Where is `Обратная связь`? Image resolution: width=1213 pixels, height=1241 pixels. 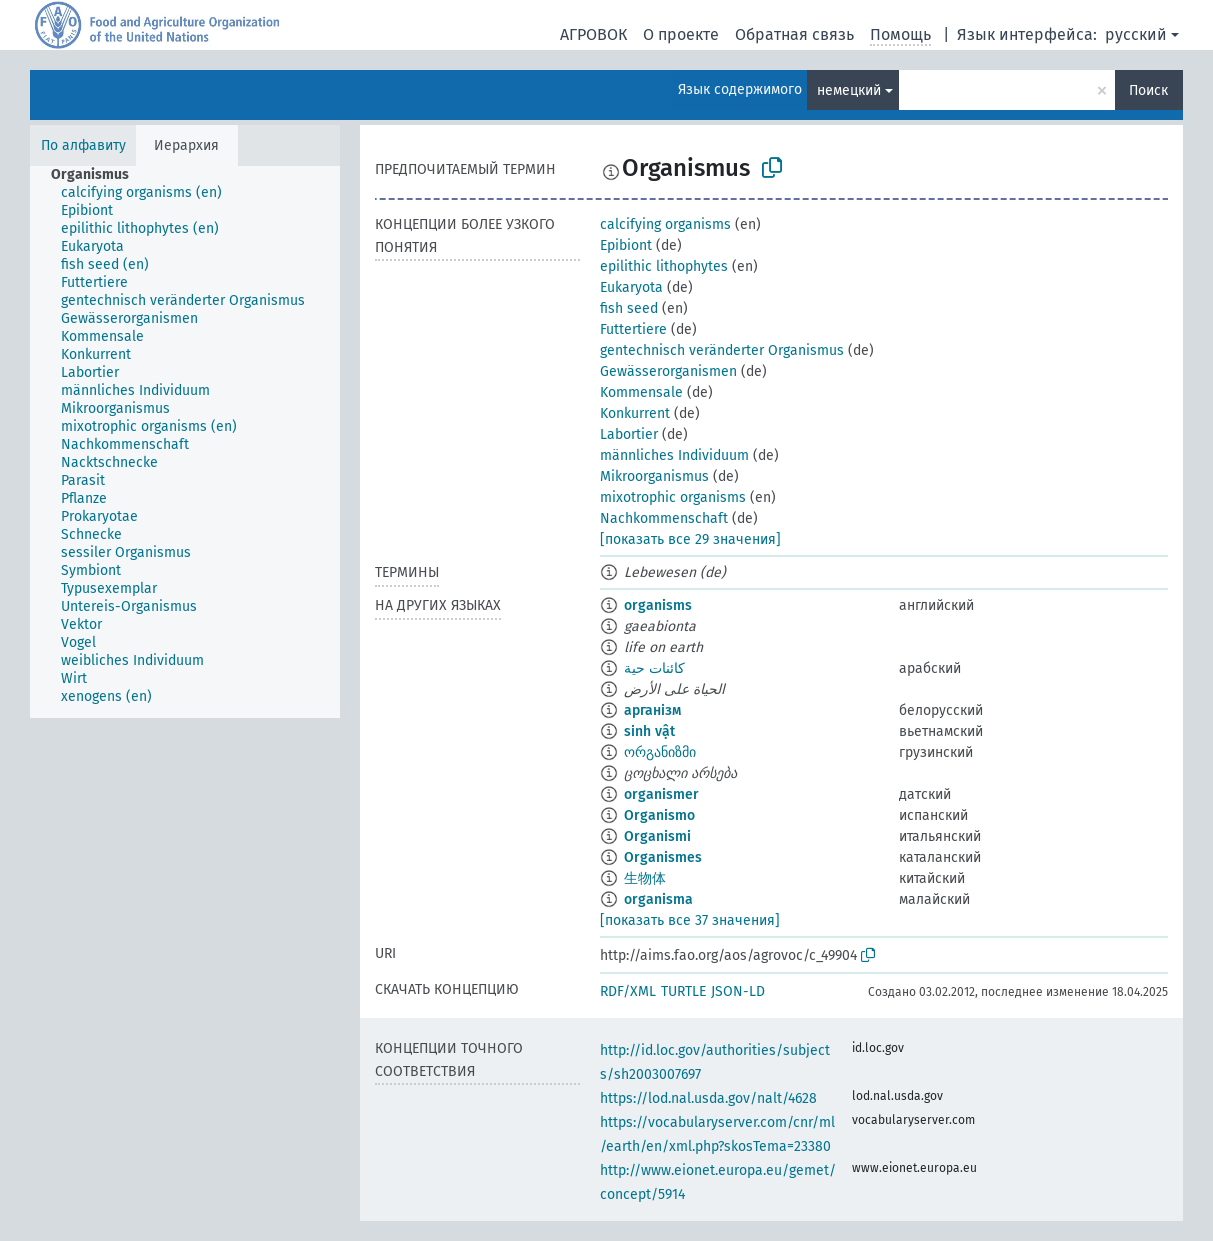 Обратная связь is located at coordinates (794, 34).